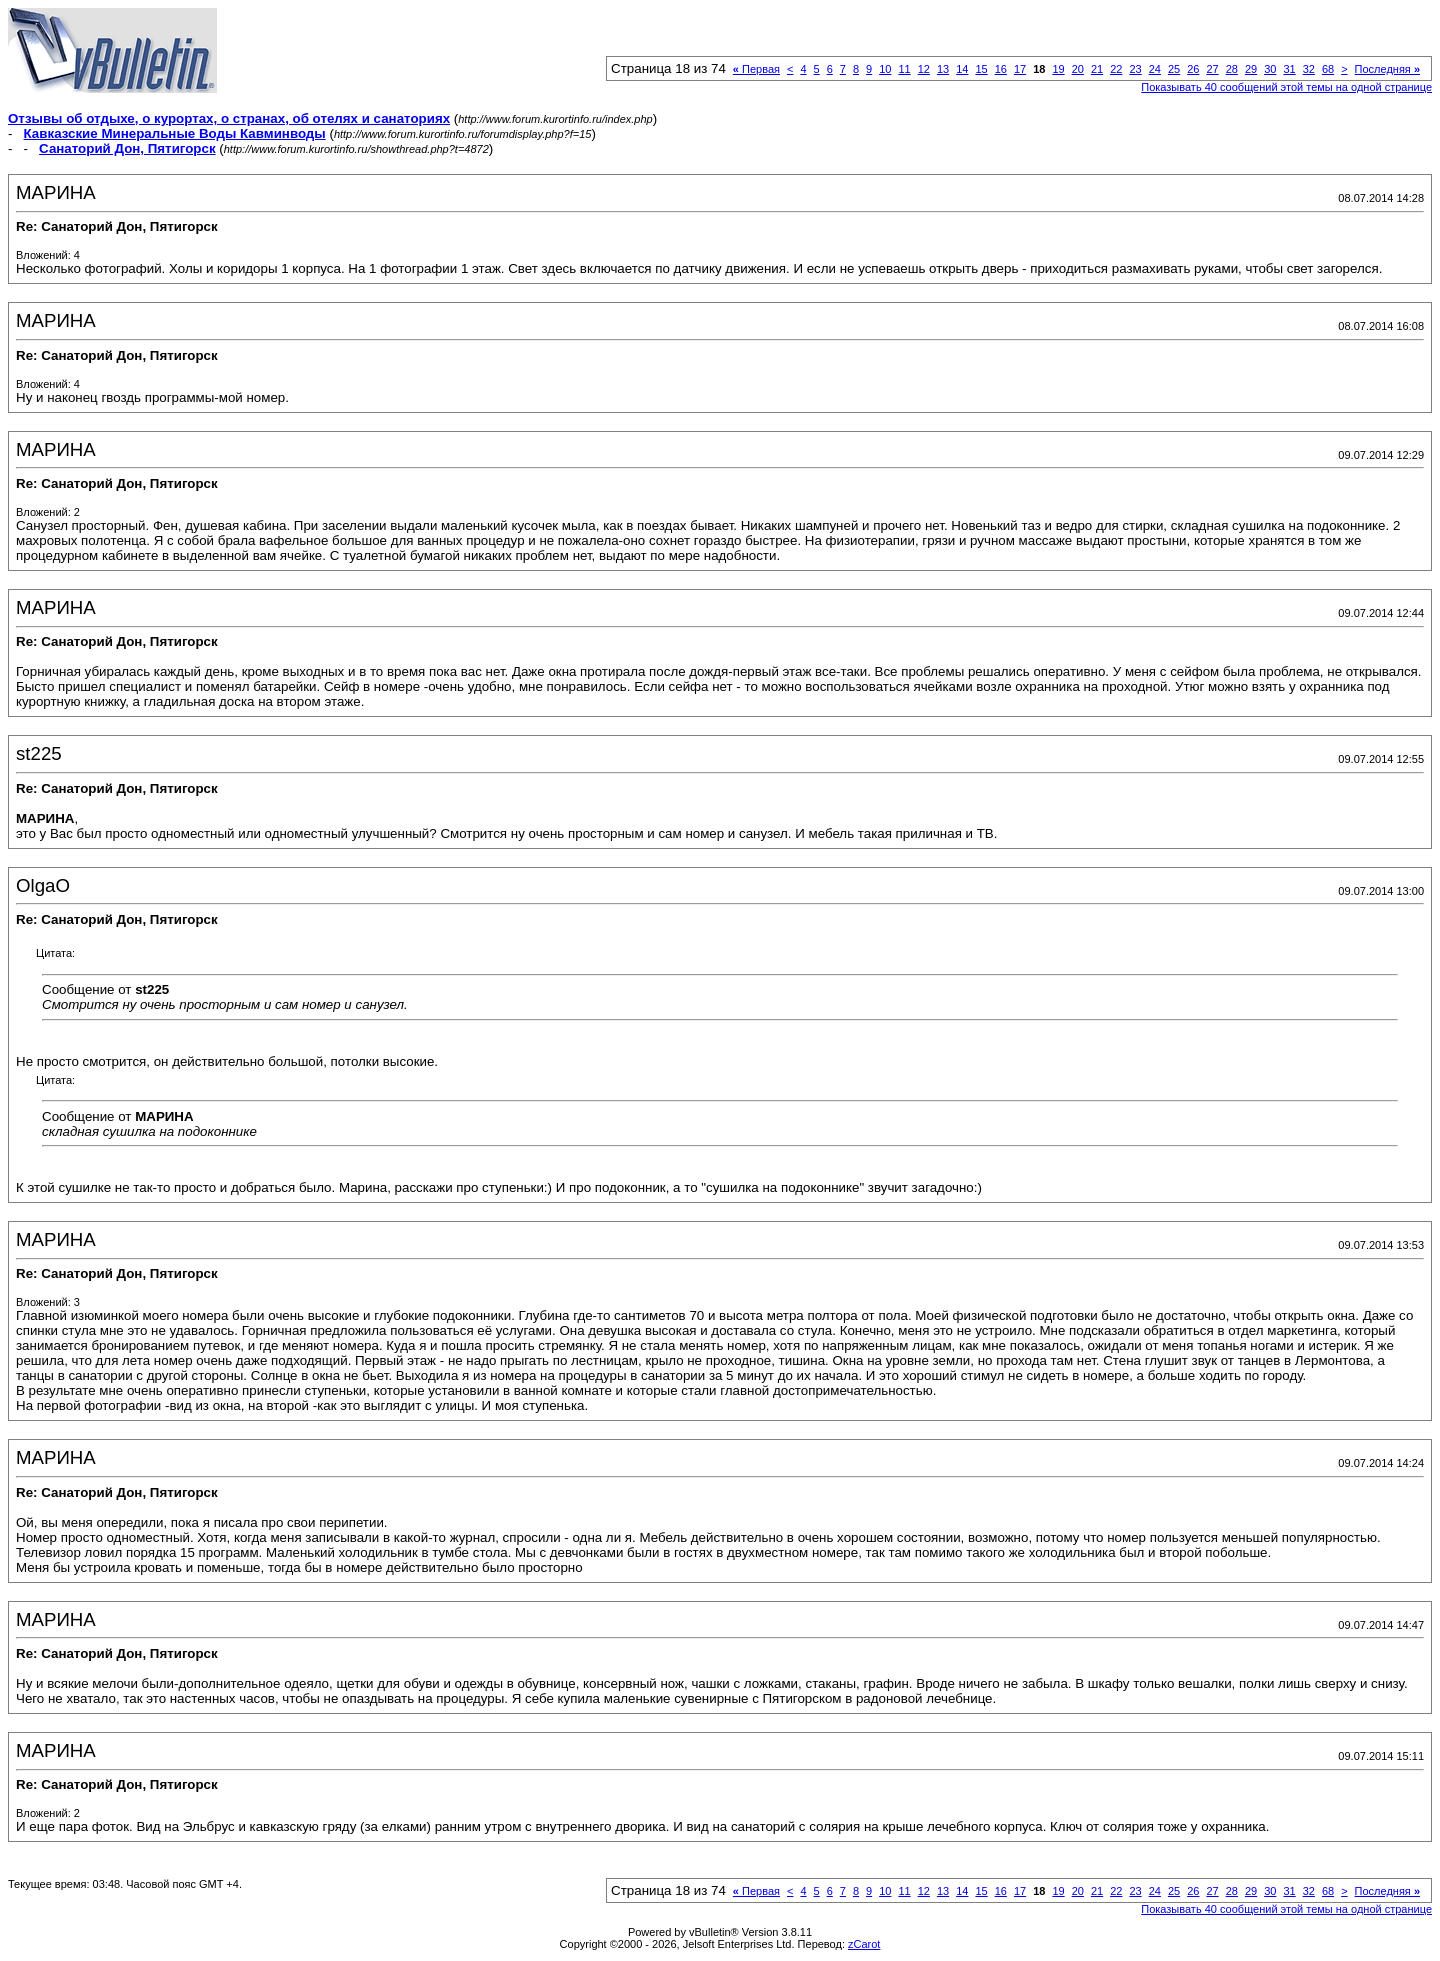 The image size is (1440, 1961). I want to click on Последняя, so click(1387, 69).